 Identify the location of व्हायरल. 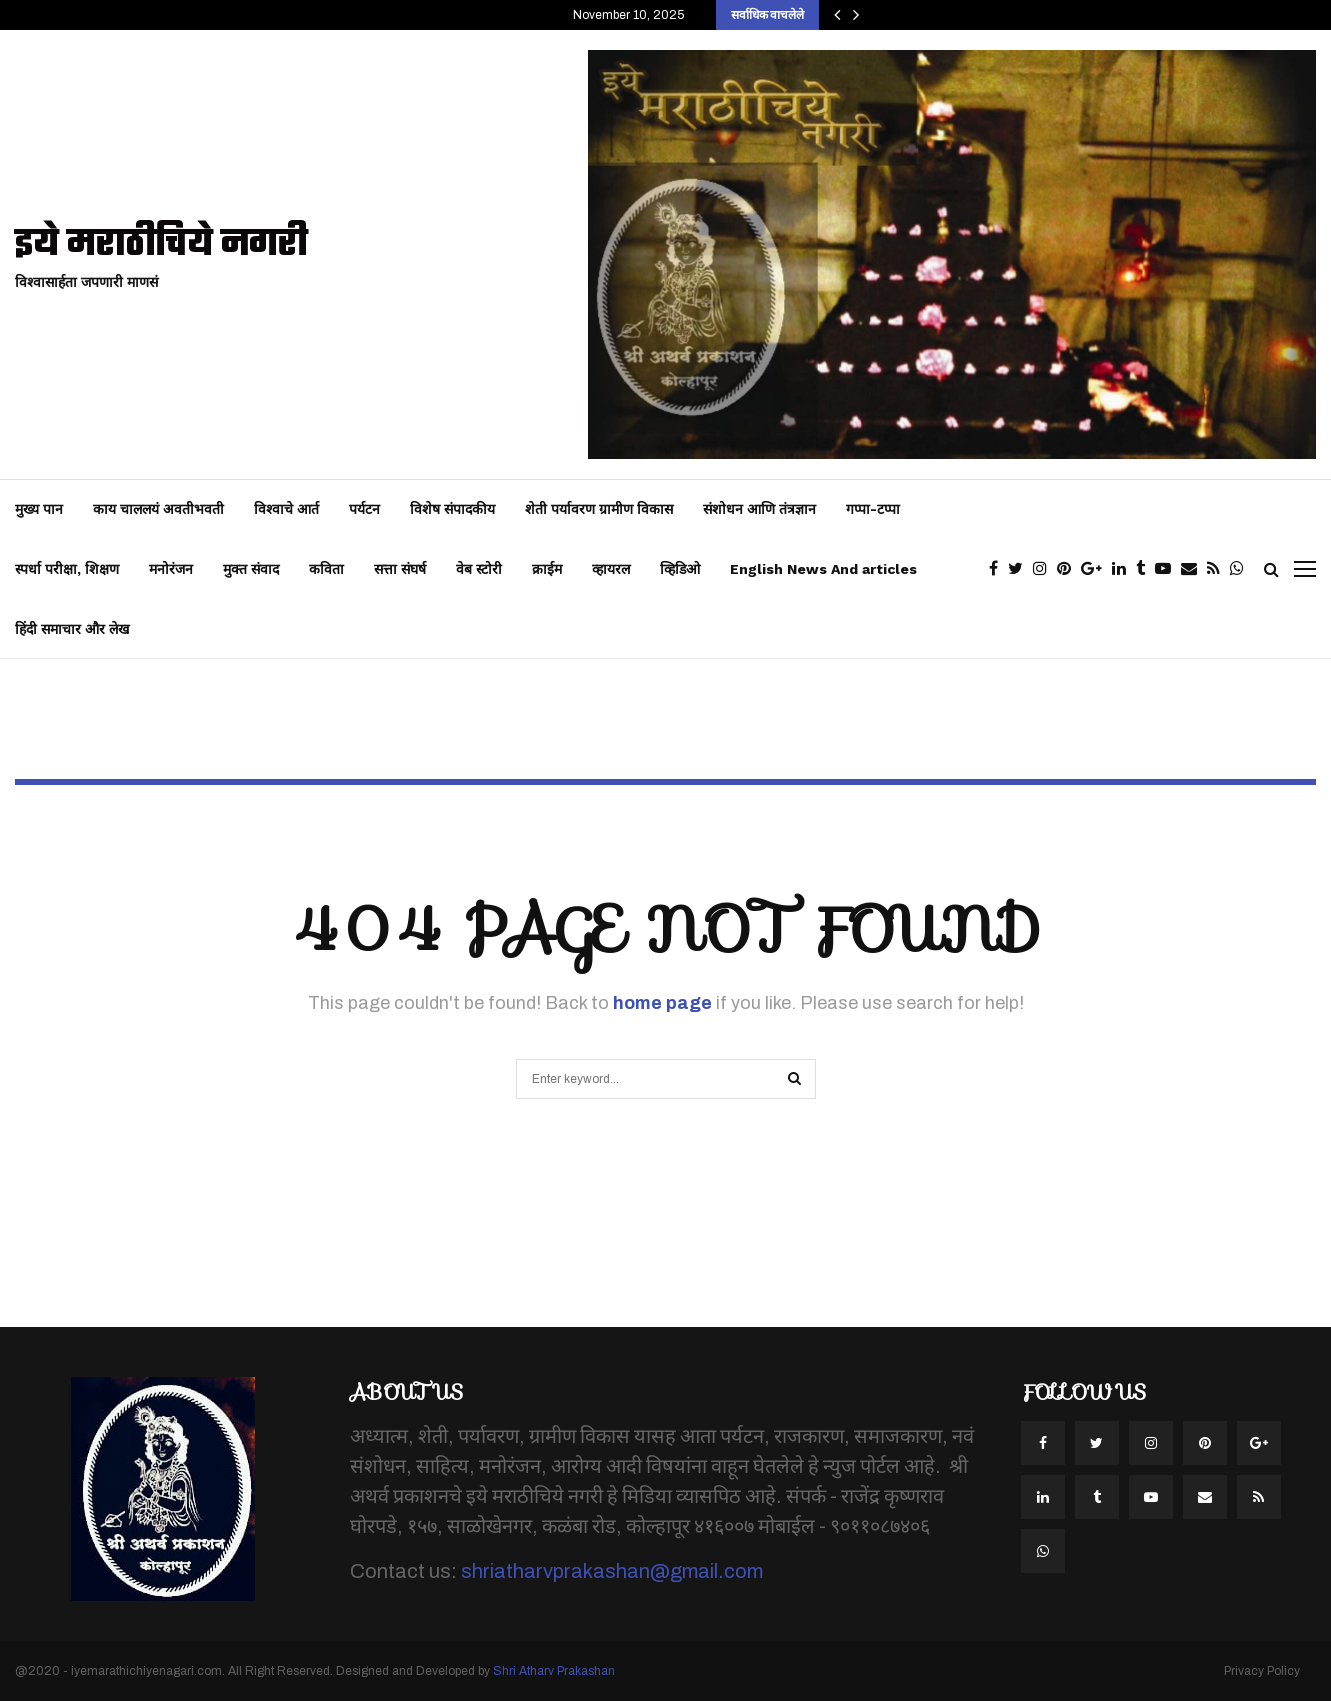
(611, 569).